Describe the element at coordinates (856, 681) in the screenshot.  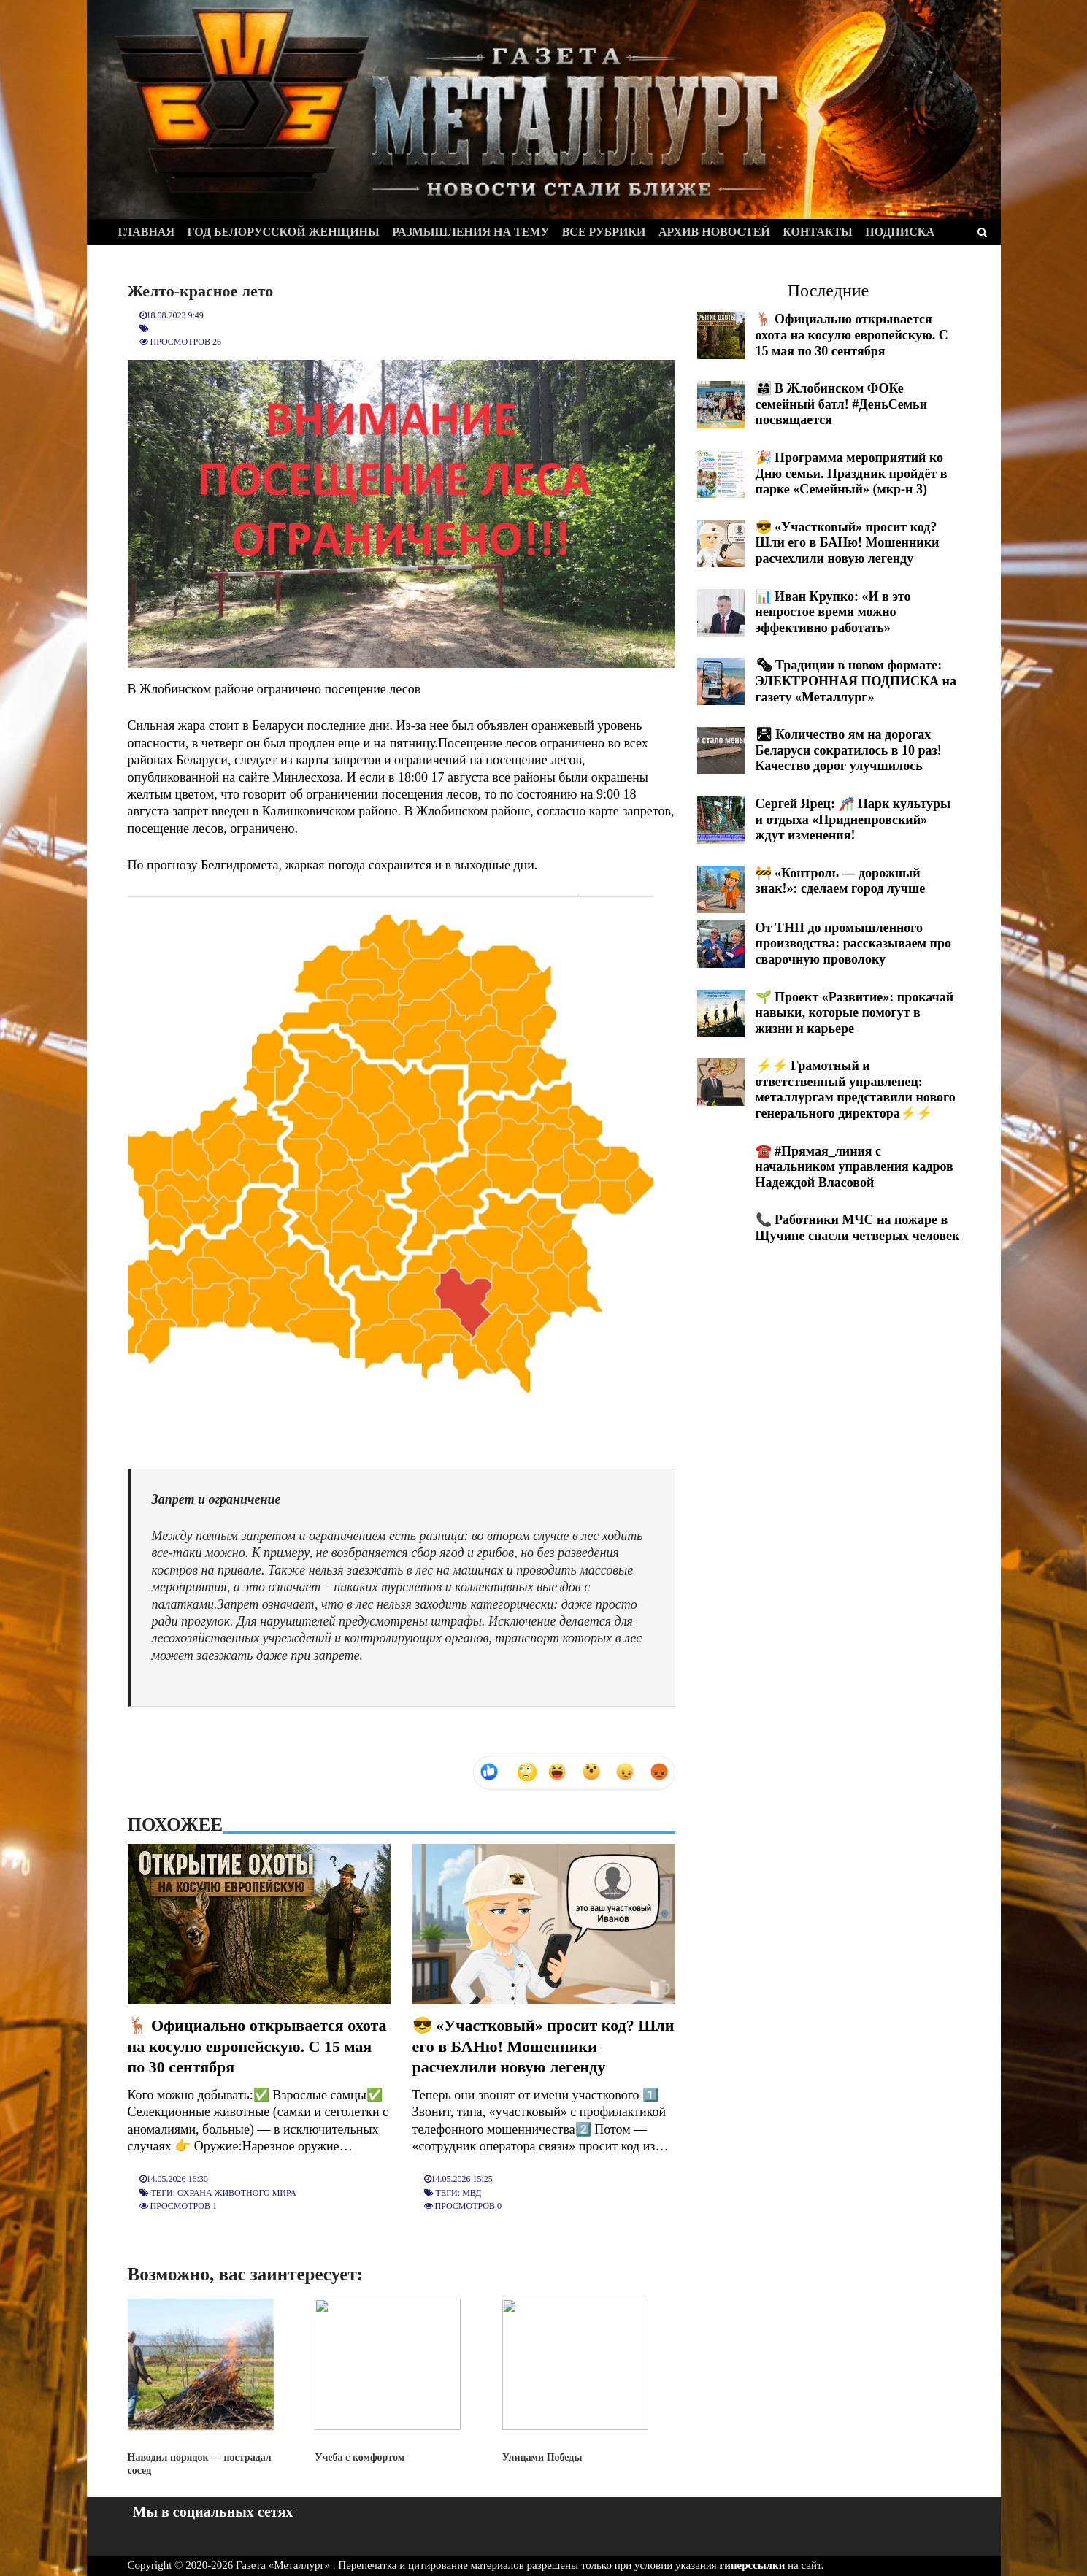
I see `🗞 Традиции в новом формате: ЭЛЕКТРОННАЯ ПОДПИСКА на газету «Металлург»` at that location.